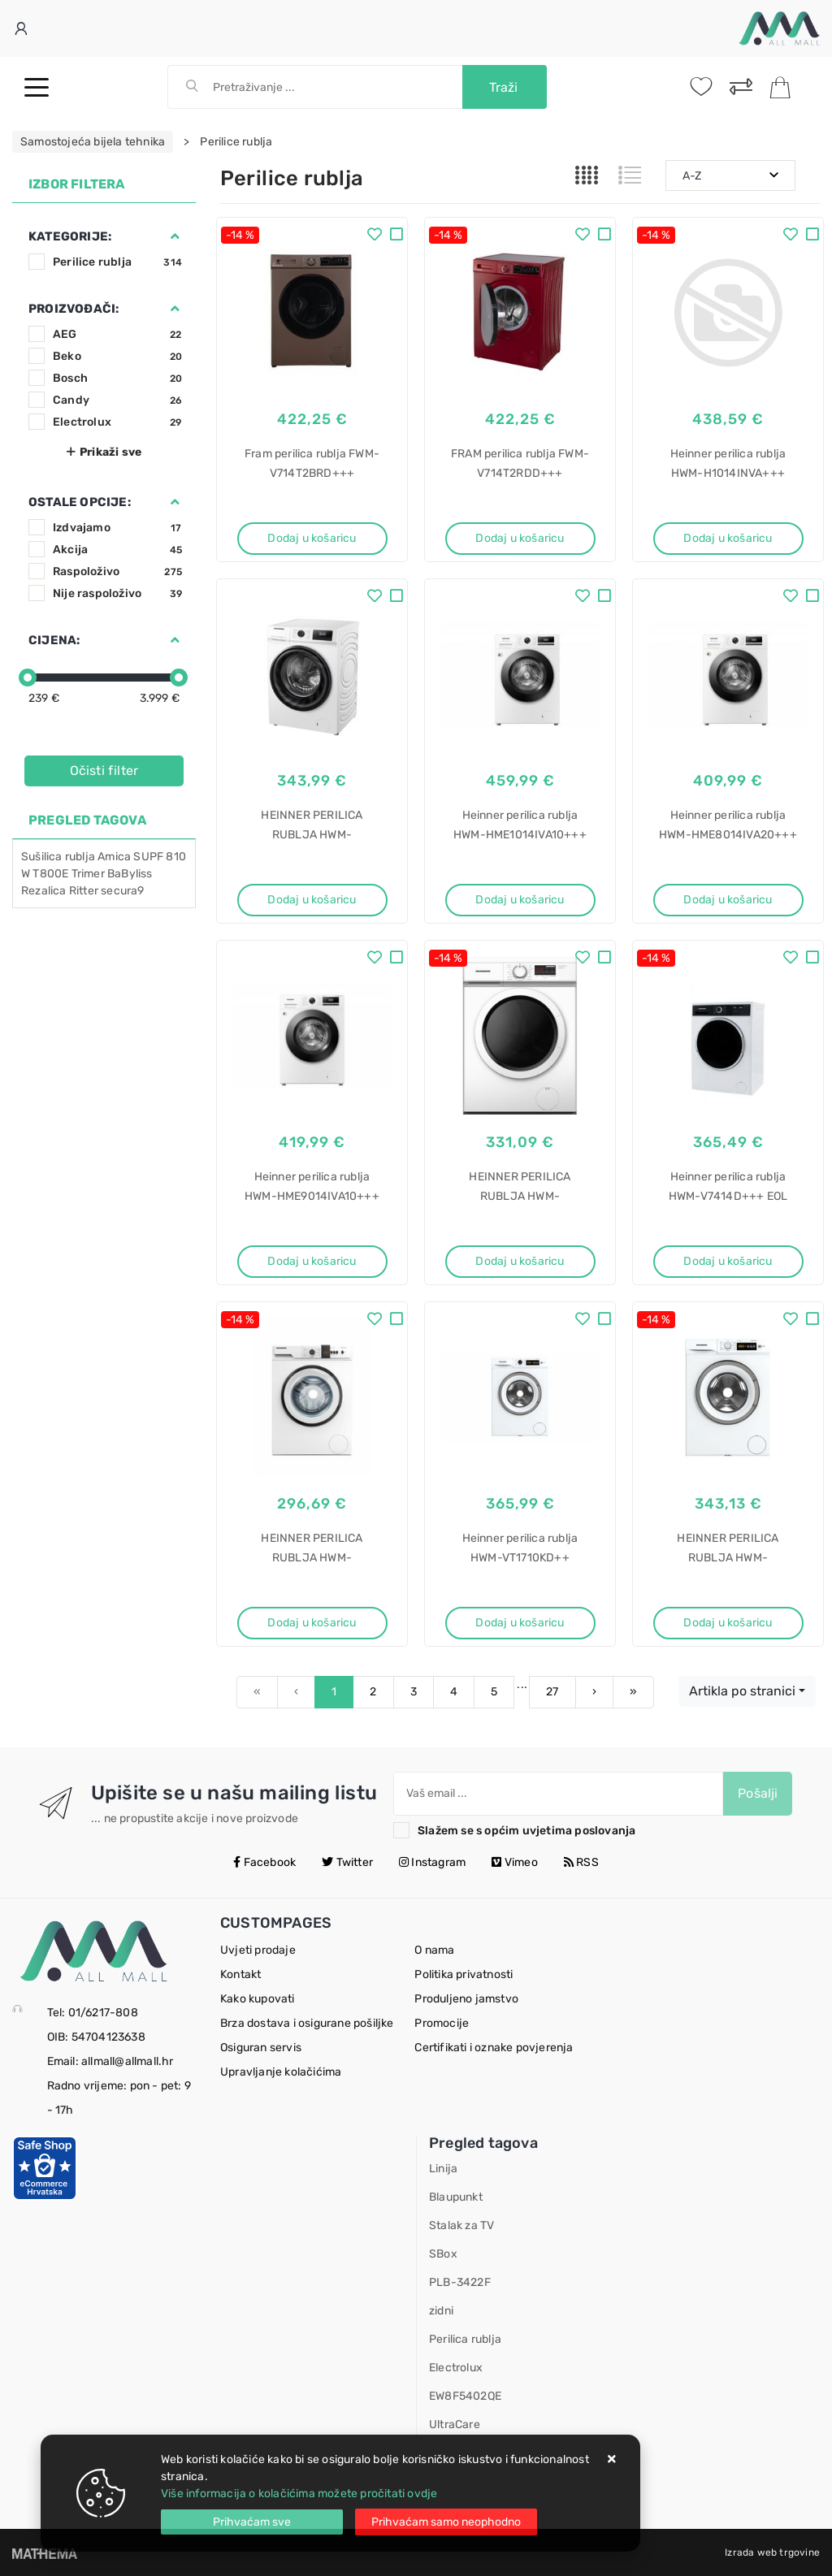 The width and height of the screenshot is (832, 2576). What do you see at coordinates (463, 1974) in the screenshot?
I see `Politika privatnosti` at bounding box center [463, 1974].